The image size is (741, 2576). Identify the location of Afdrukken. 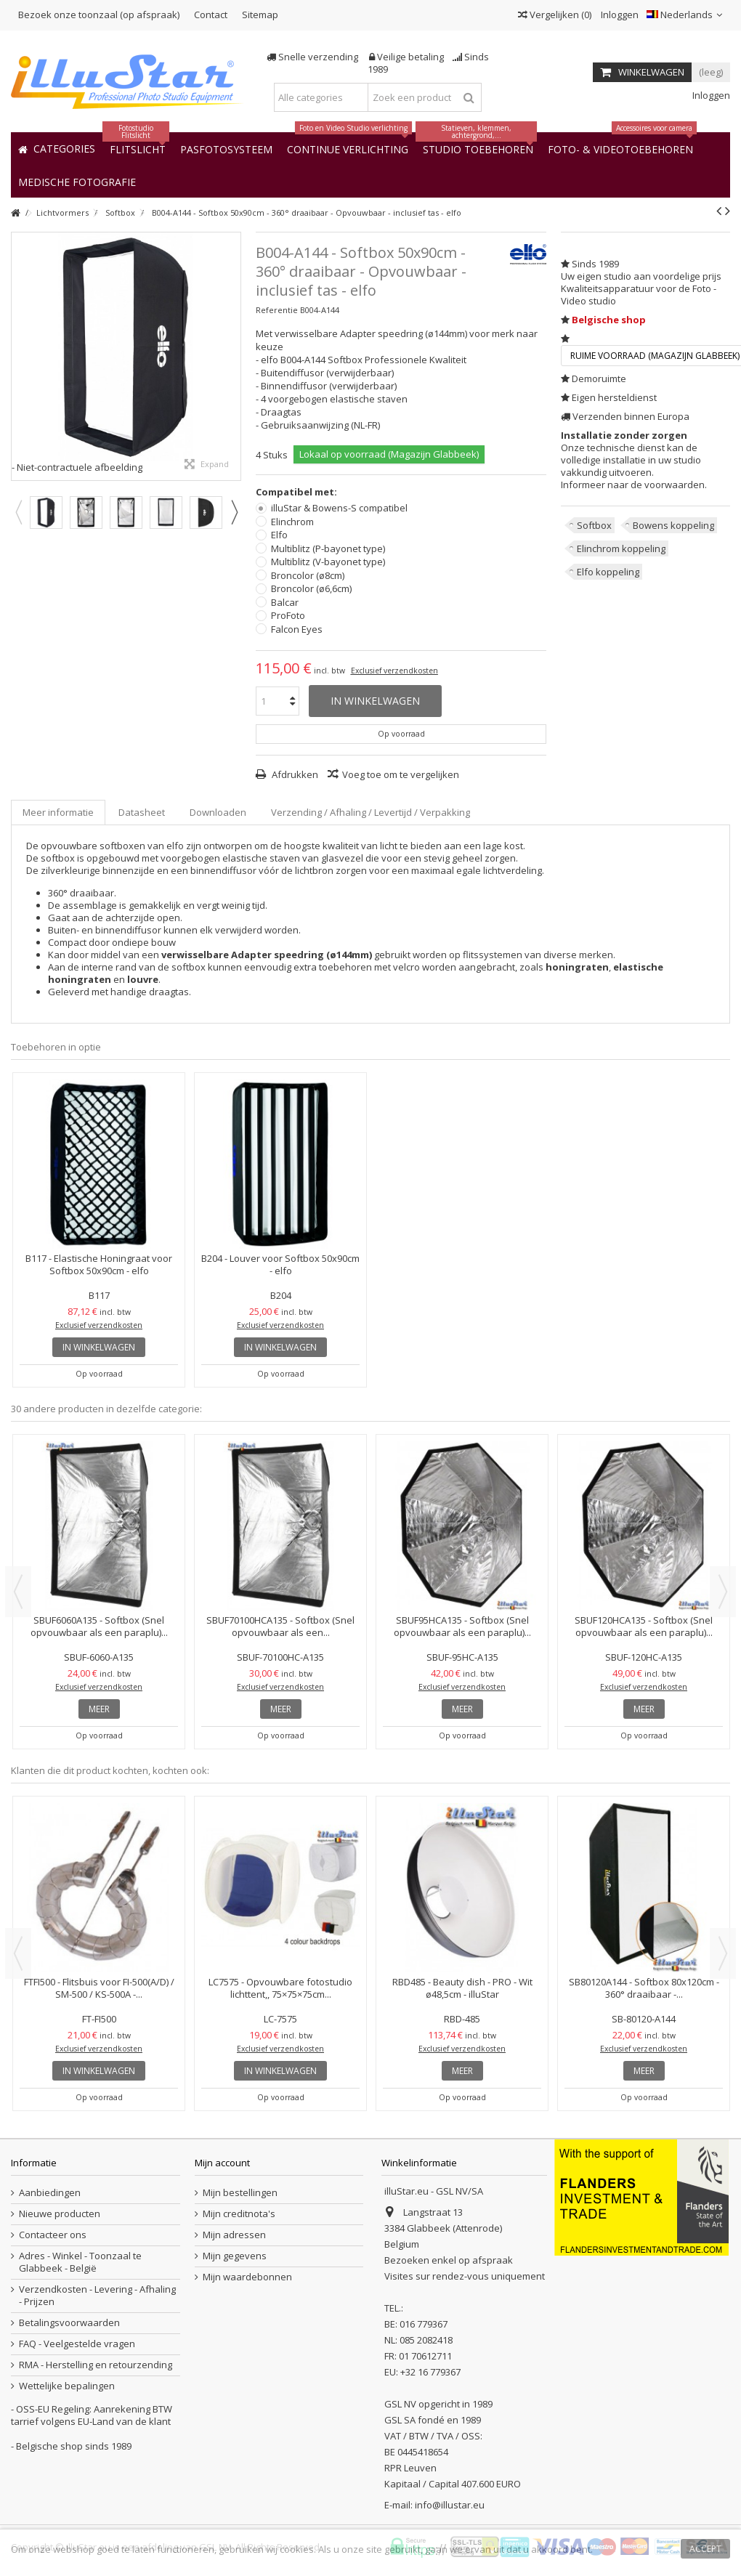
(294, 774).